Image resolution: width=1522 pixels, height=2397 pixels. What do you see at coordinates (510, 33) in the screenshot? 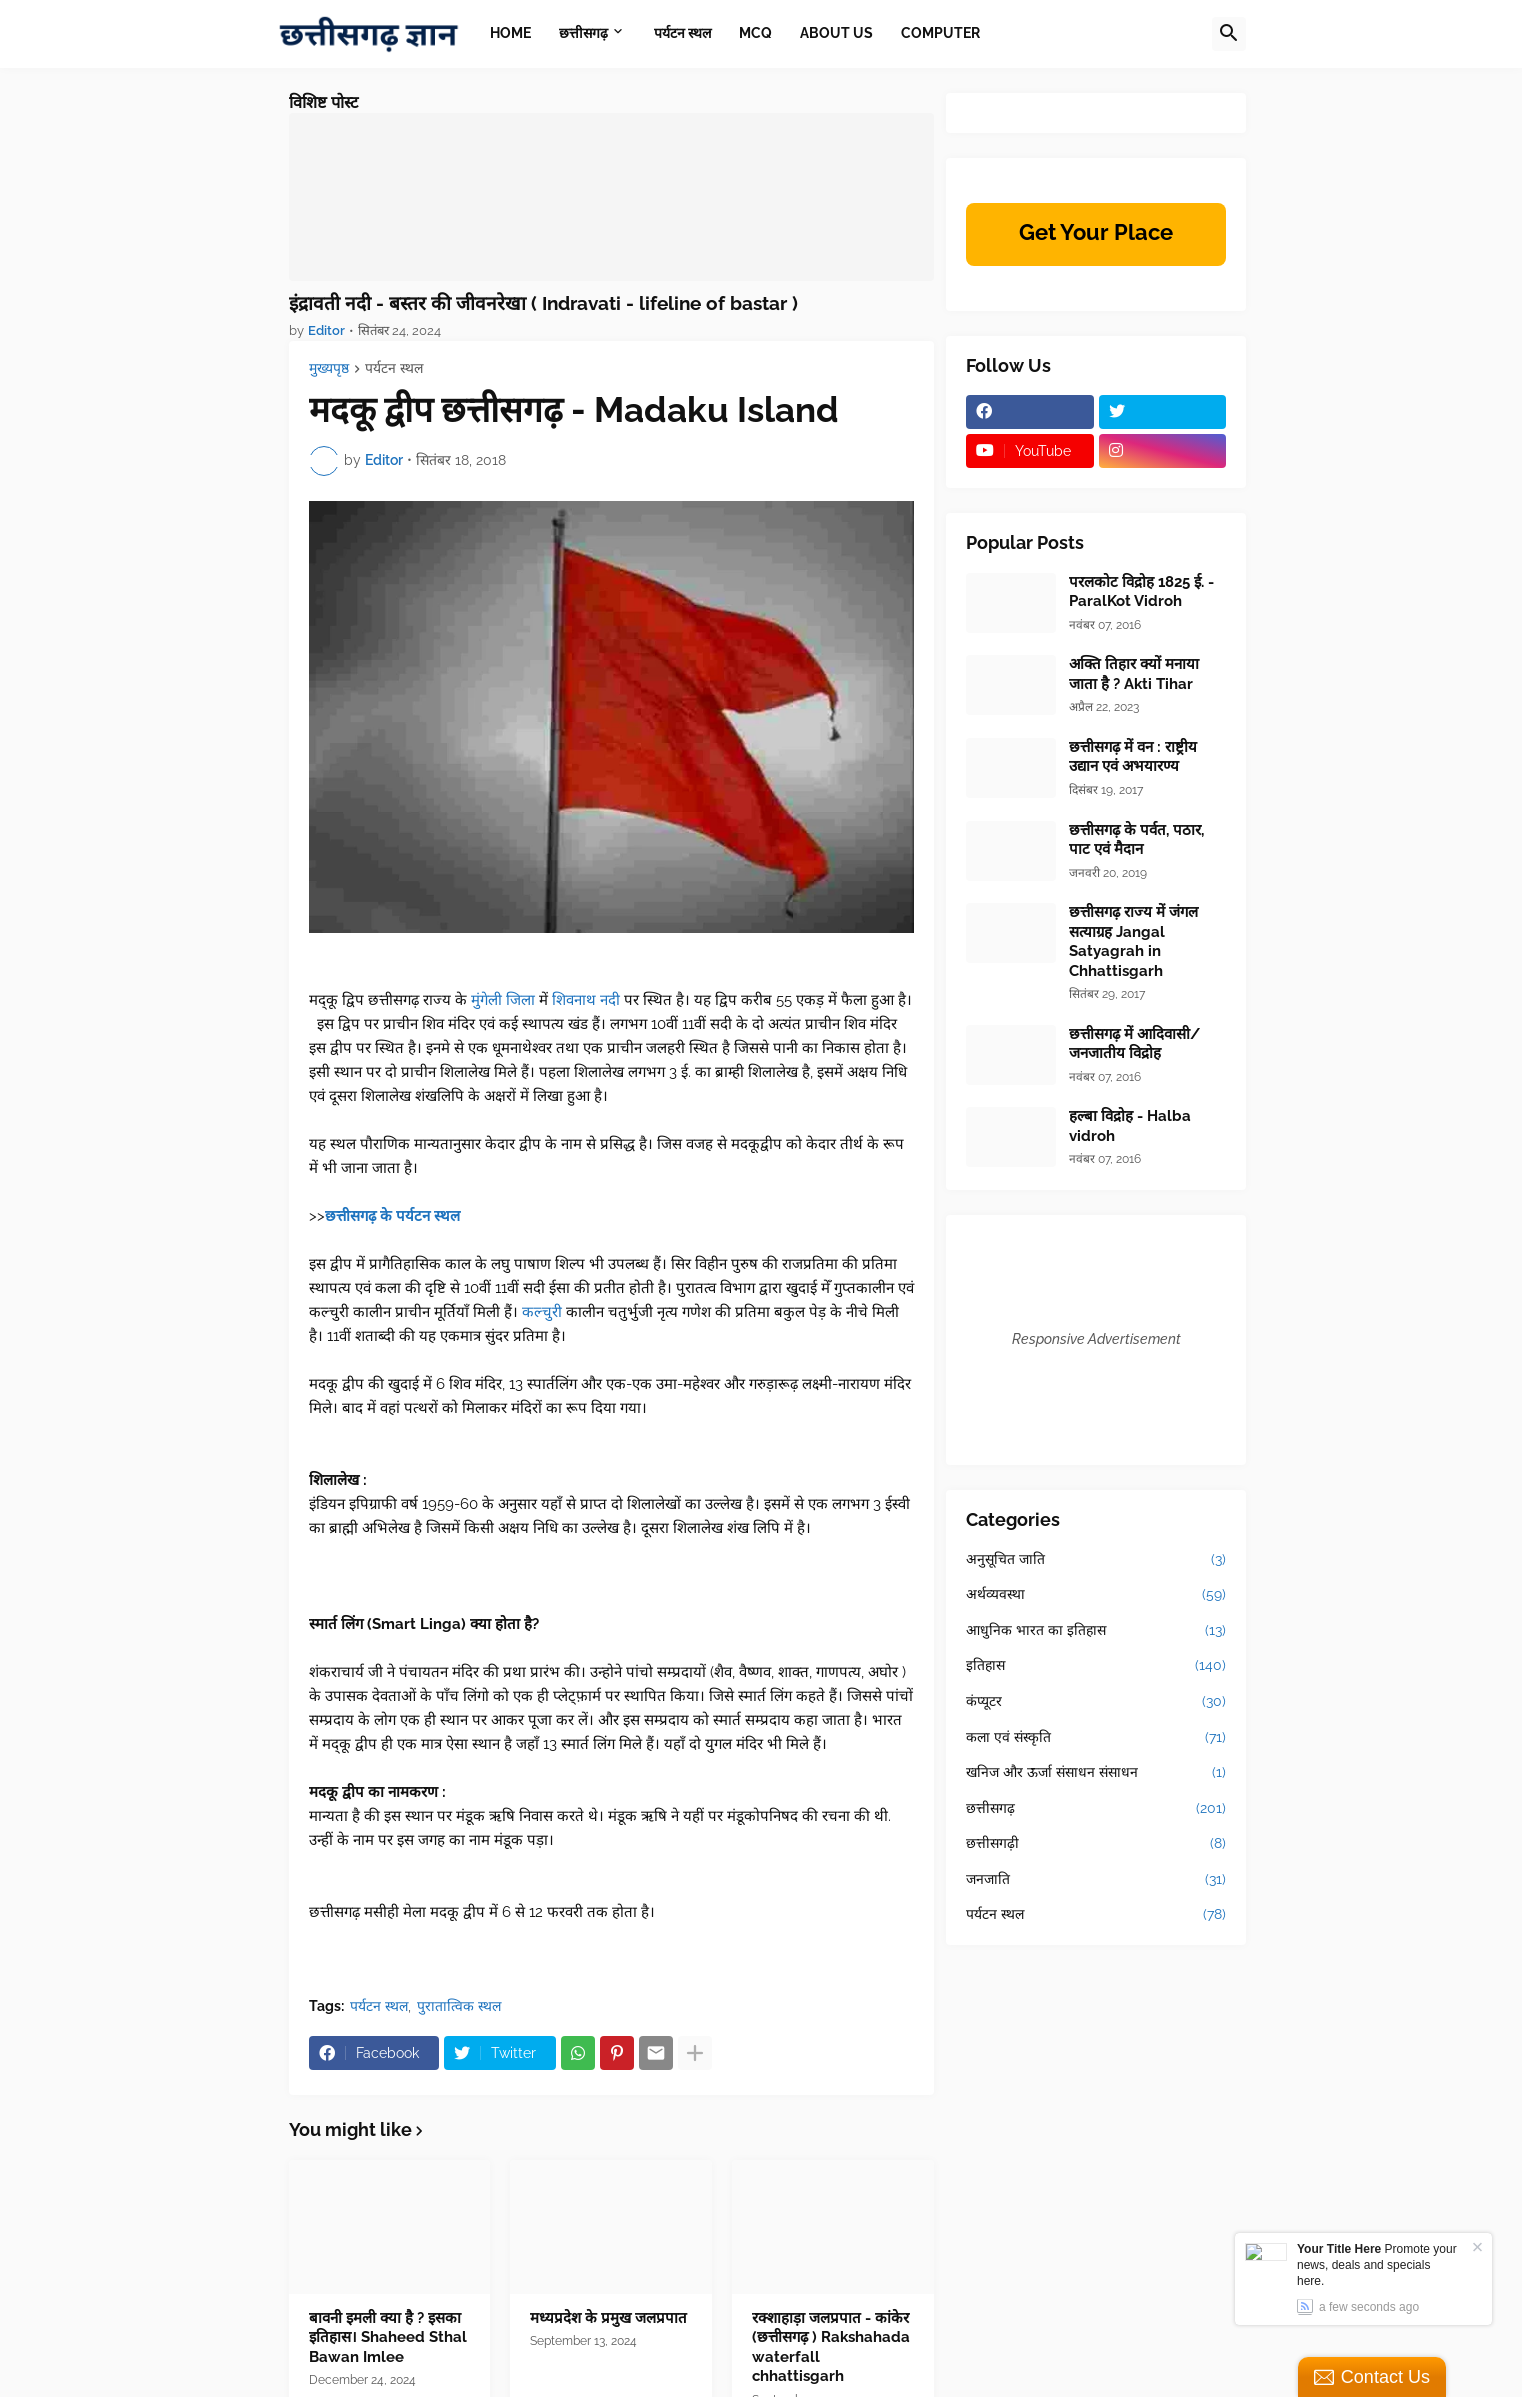
I see `Home [menuitem]` at bounding box center [510, 33].